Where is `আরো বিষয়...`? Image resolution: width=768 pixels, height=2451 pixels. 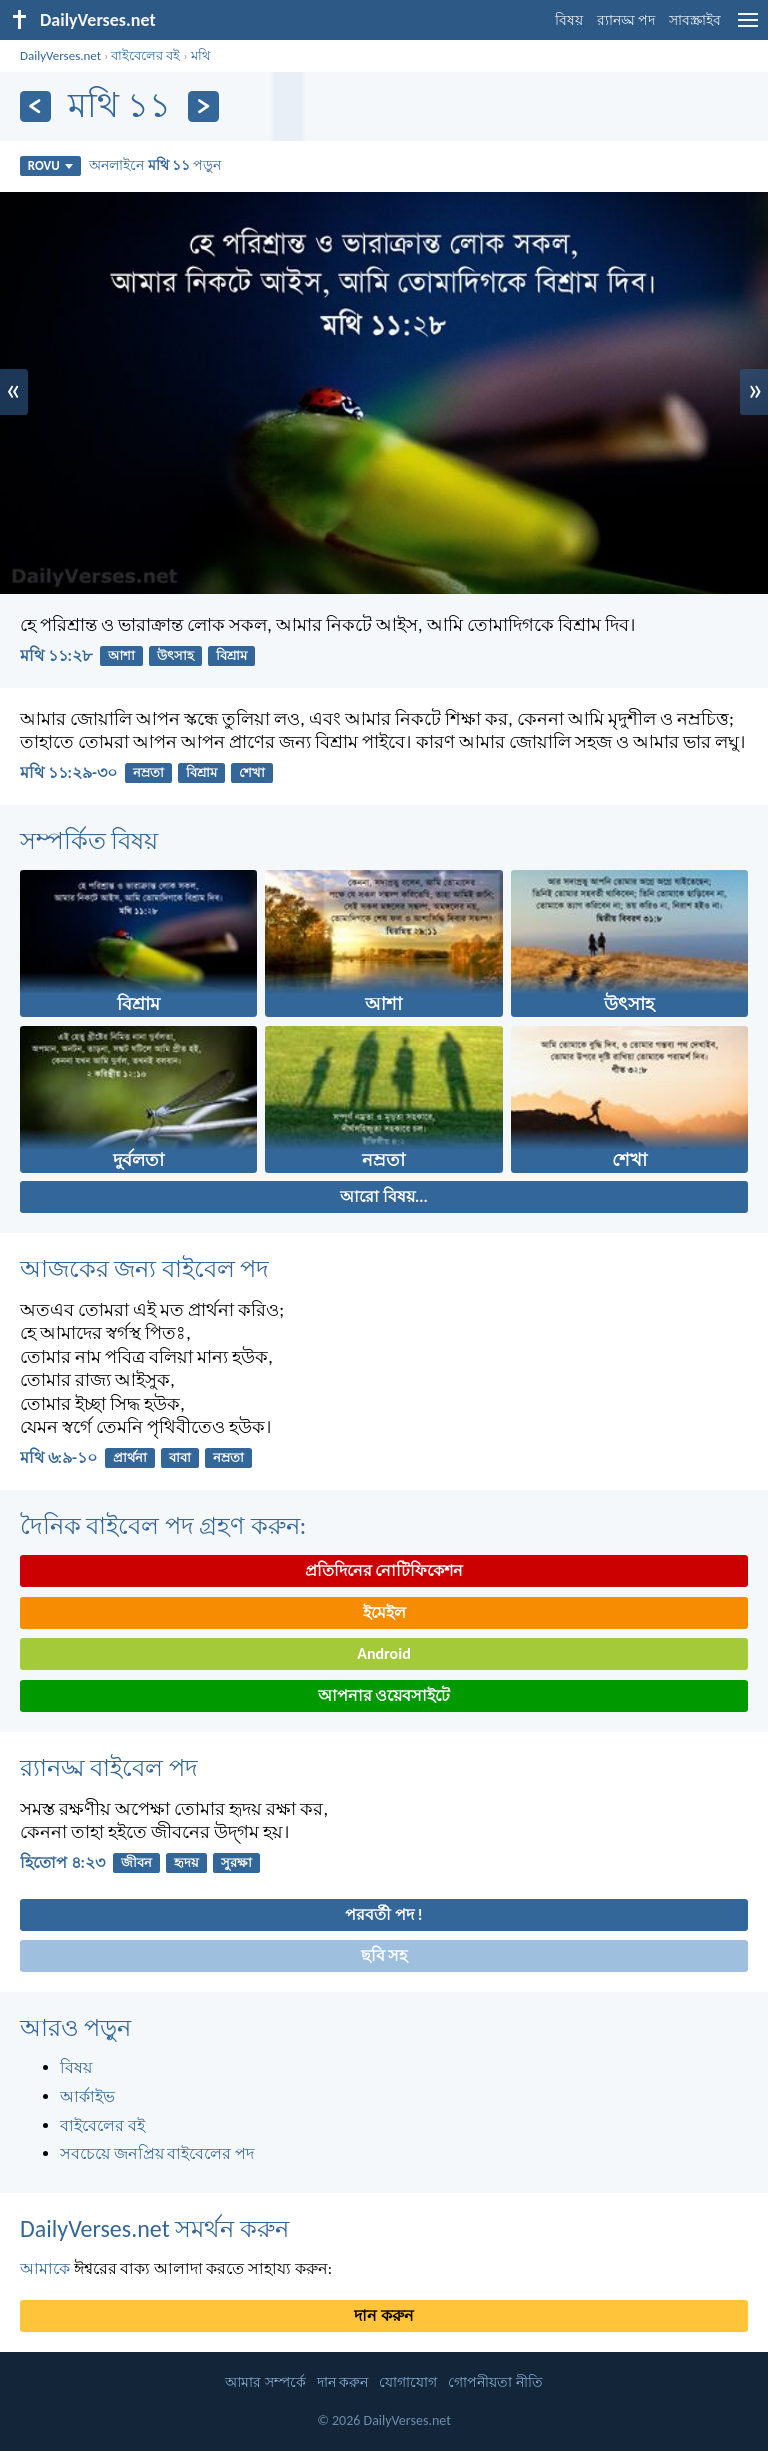
আরো বিষয়... is located at coordinates (383, 1196).